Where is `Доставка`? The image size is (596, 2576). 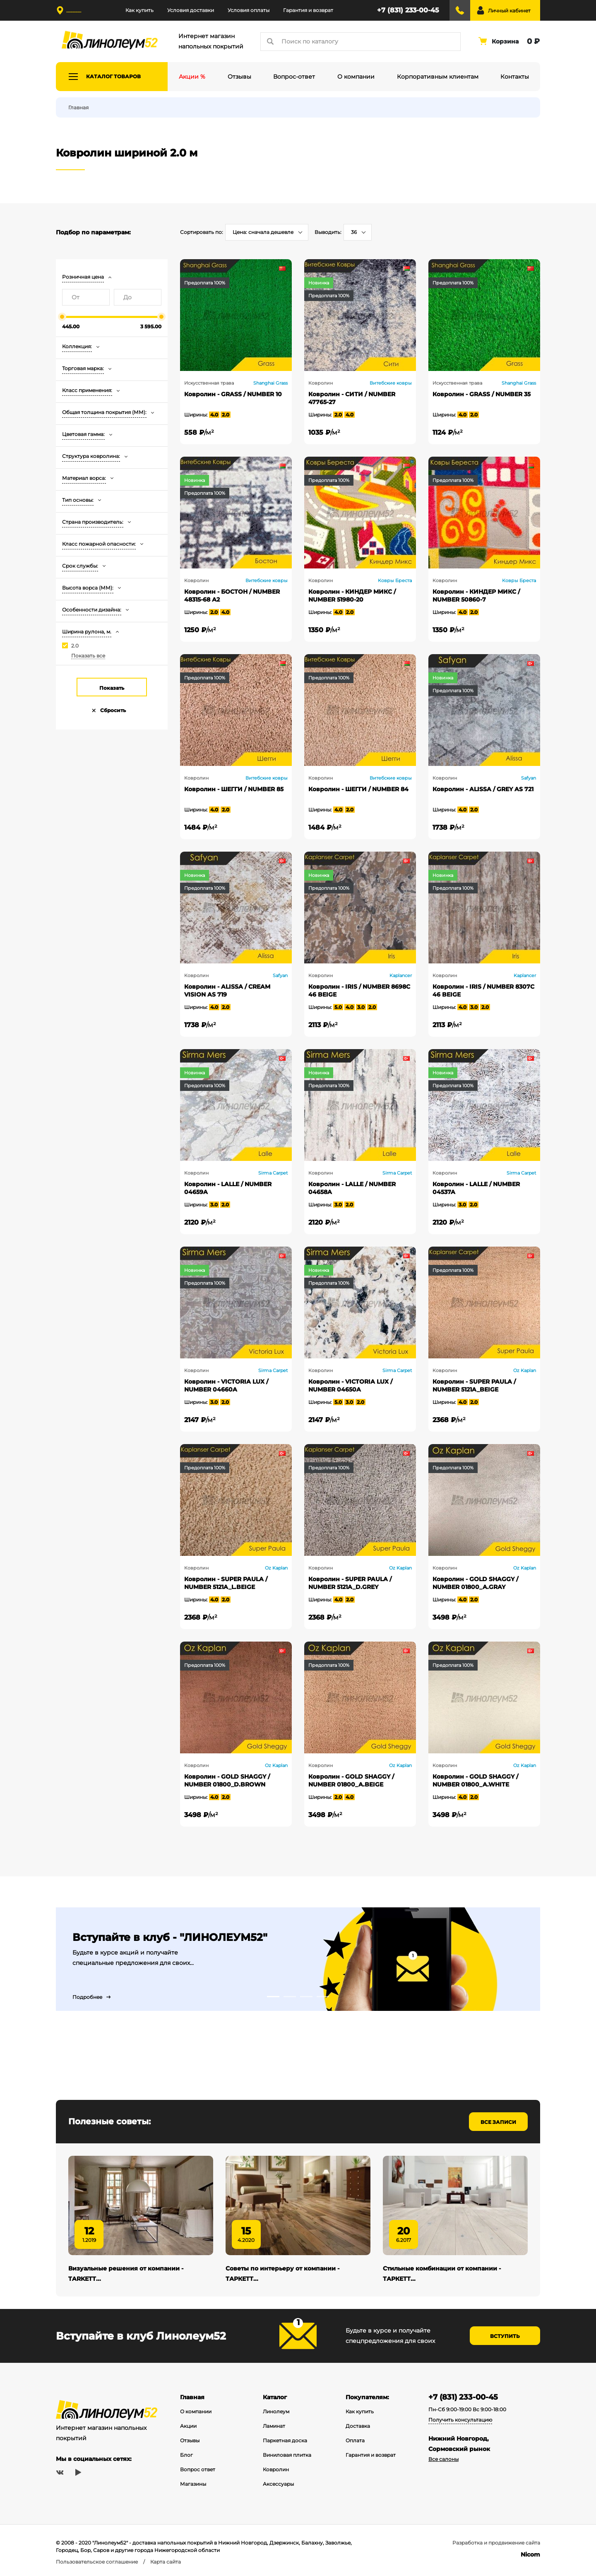
Доставка is located at coordinates (358, 2426).